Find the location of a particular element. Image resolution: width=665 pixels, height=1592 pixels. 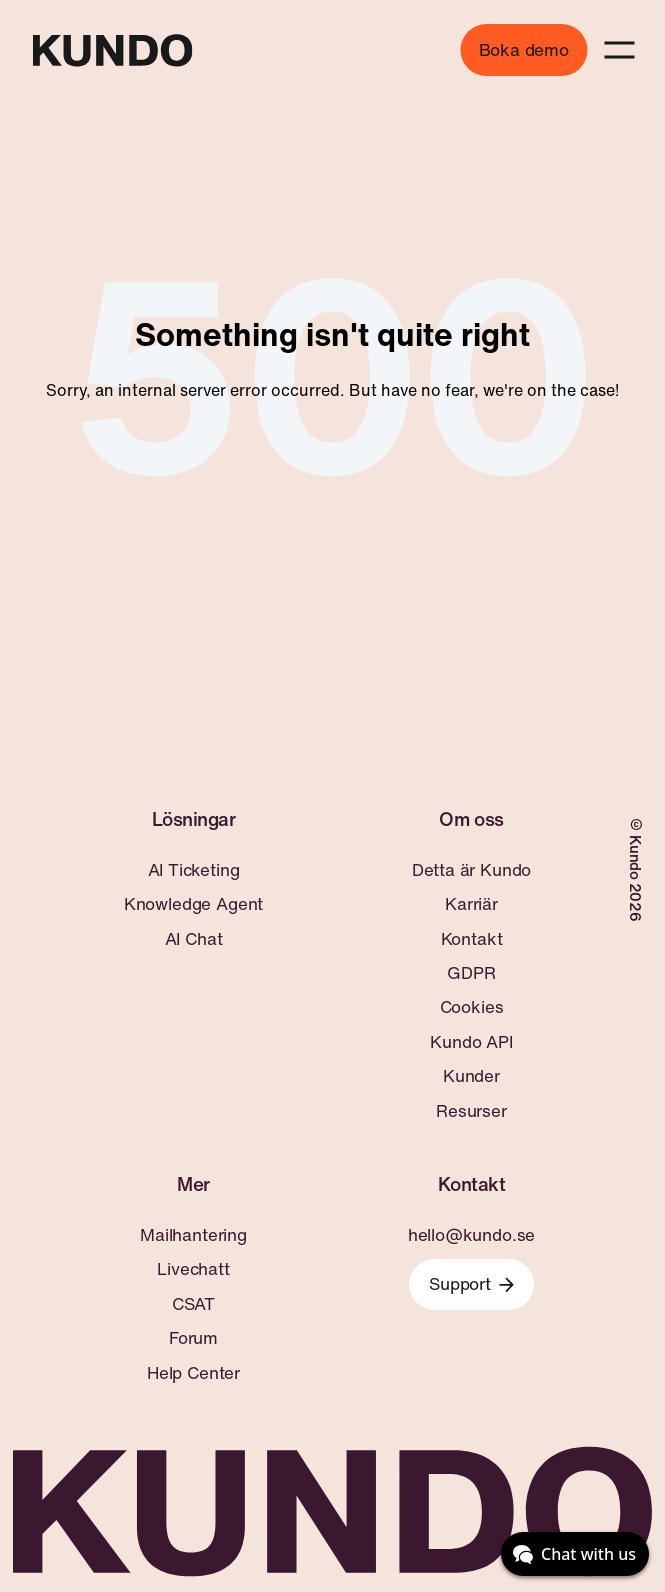

GDPR is located at coordinates (471, 973).